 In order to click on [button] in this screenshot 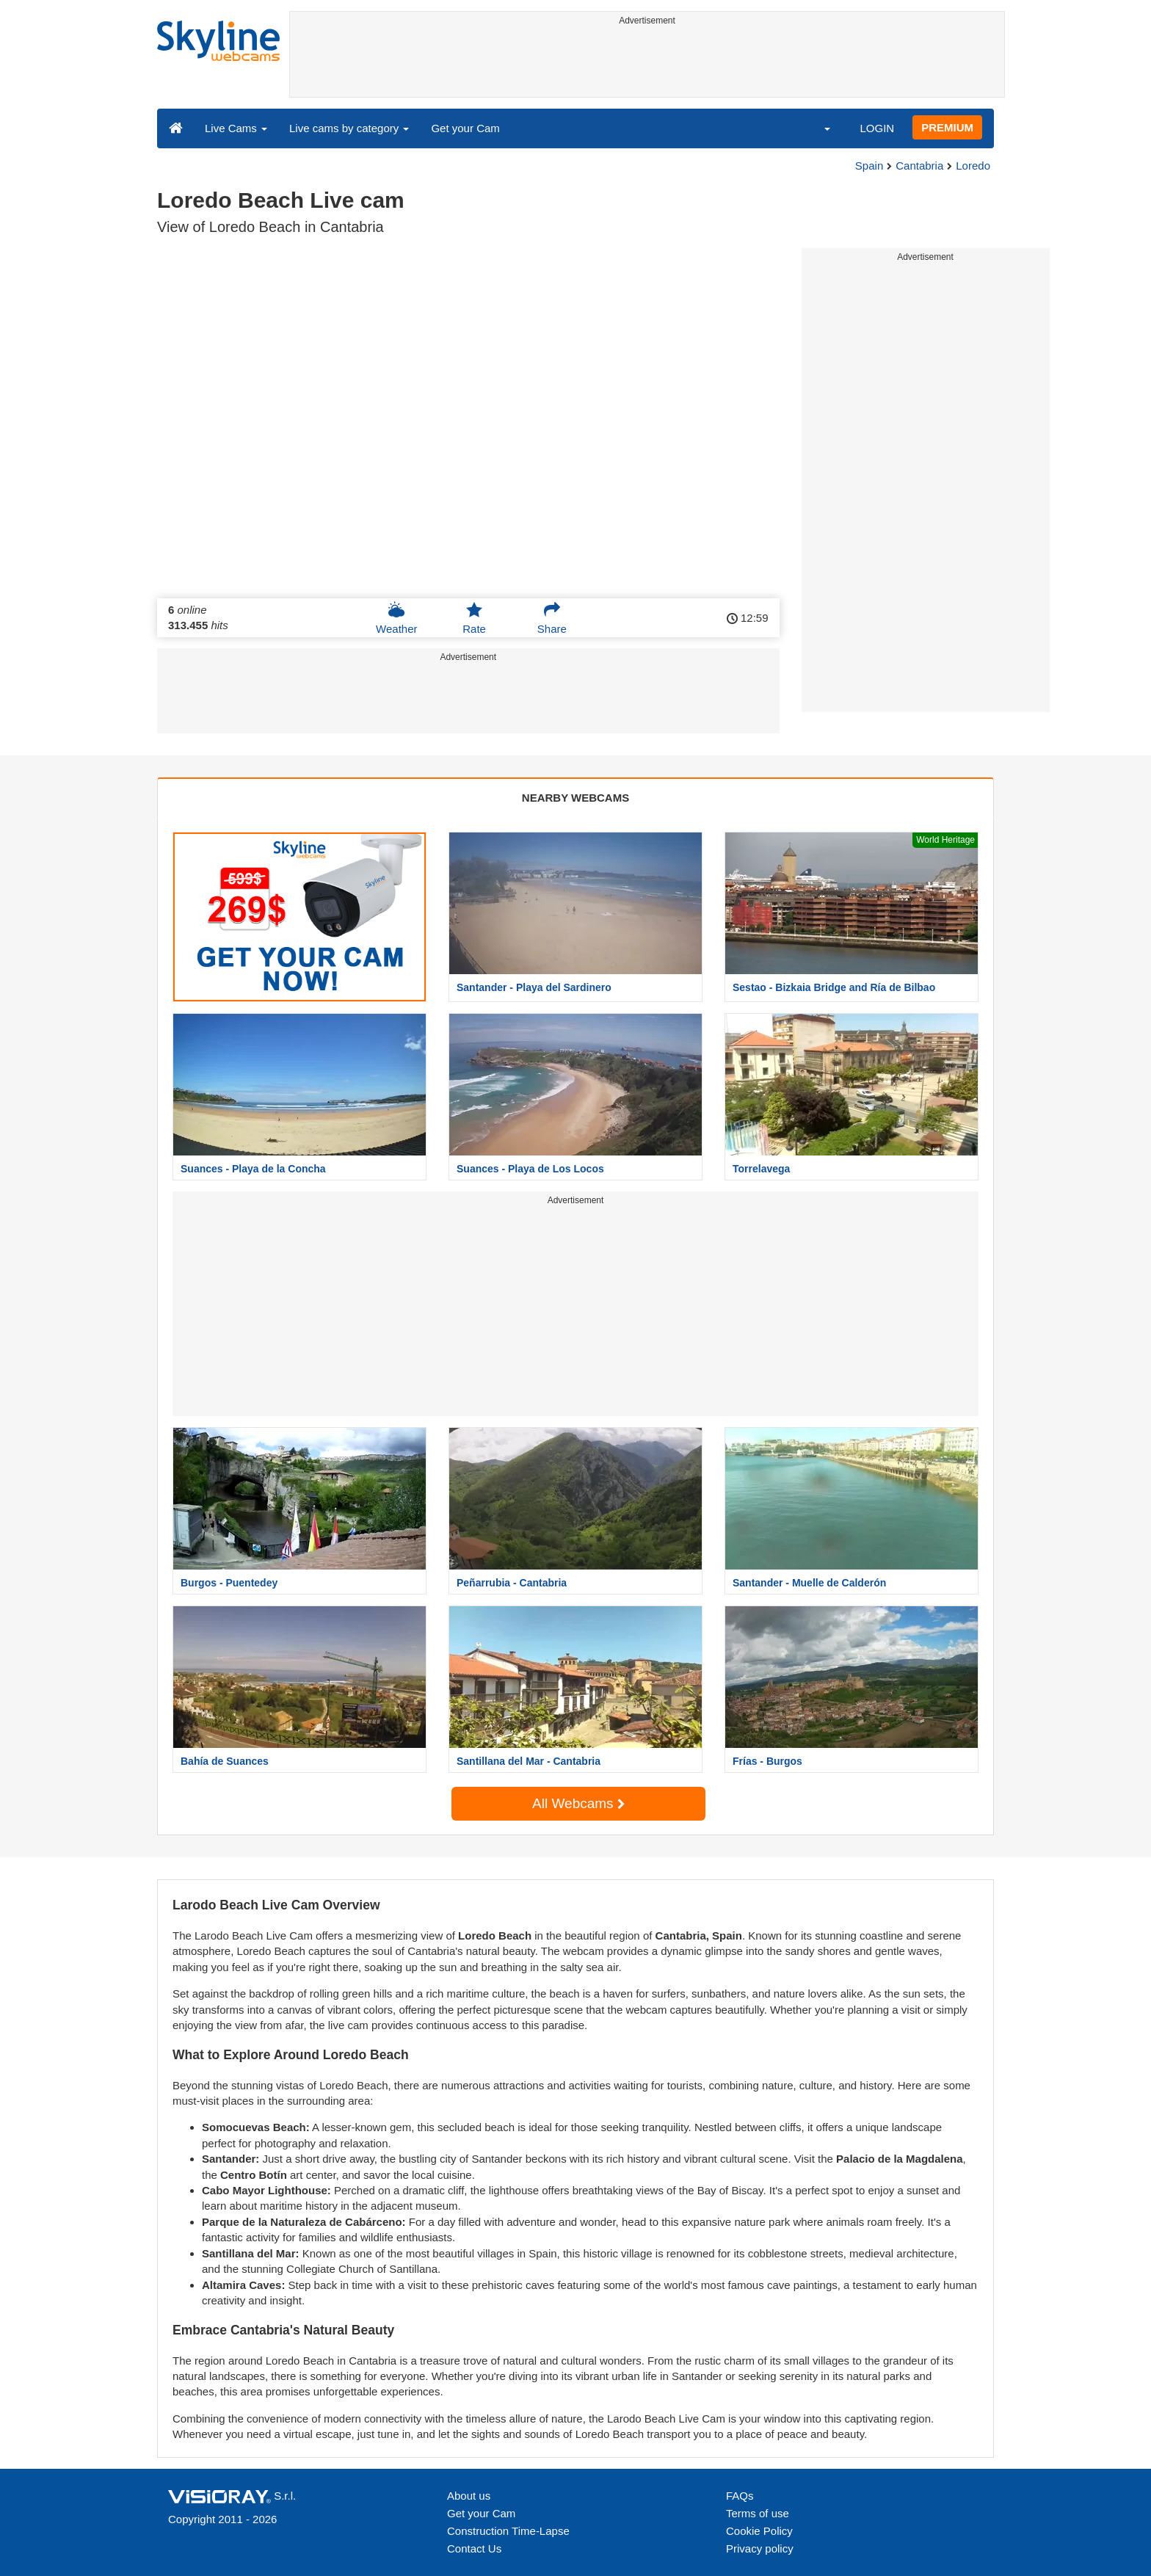, I will do `click(817, 127)`.